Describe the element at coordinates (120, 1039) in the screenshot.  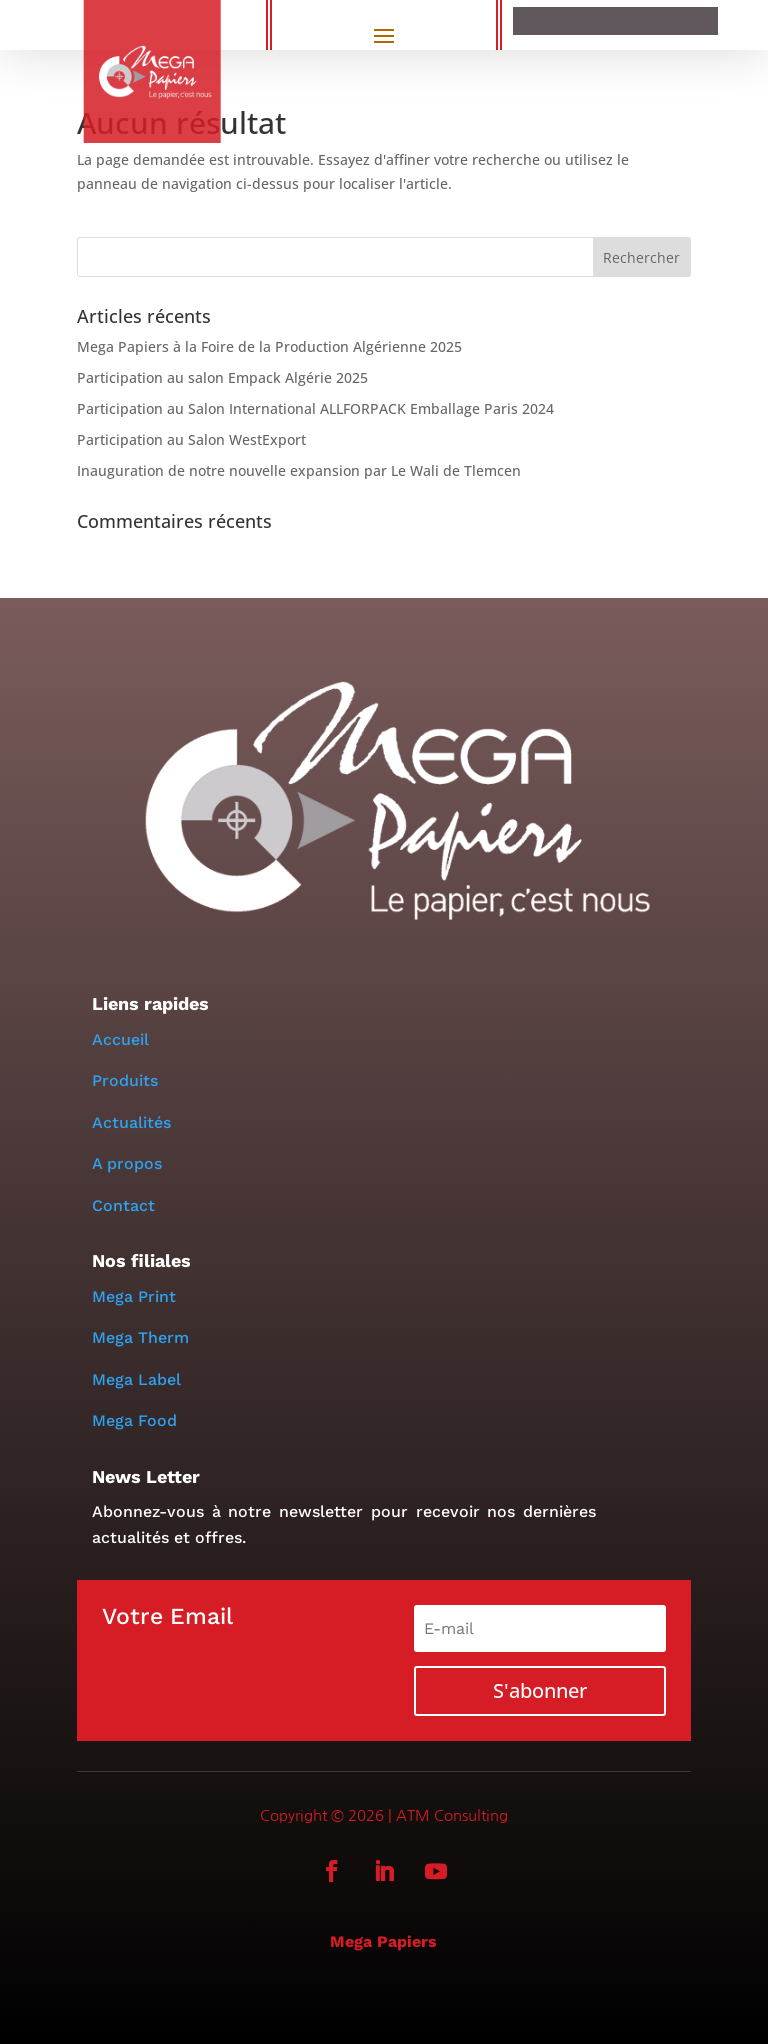
I see `Accueil` at that location.